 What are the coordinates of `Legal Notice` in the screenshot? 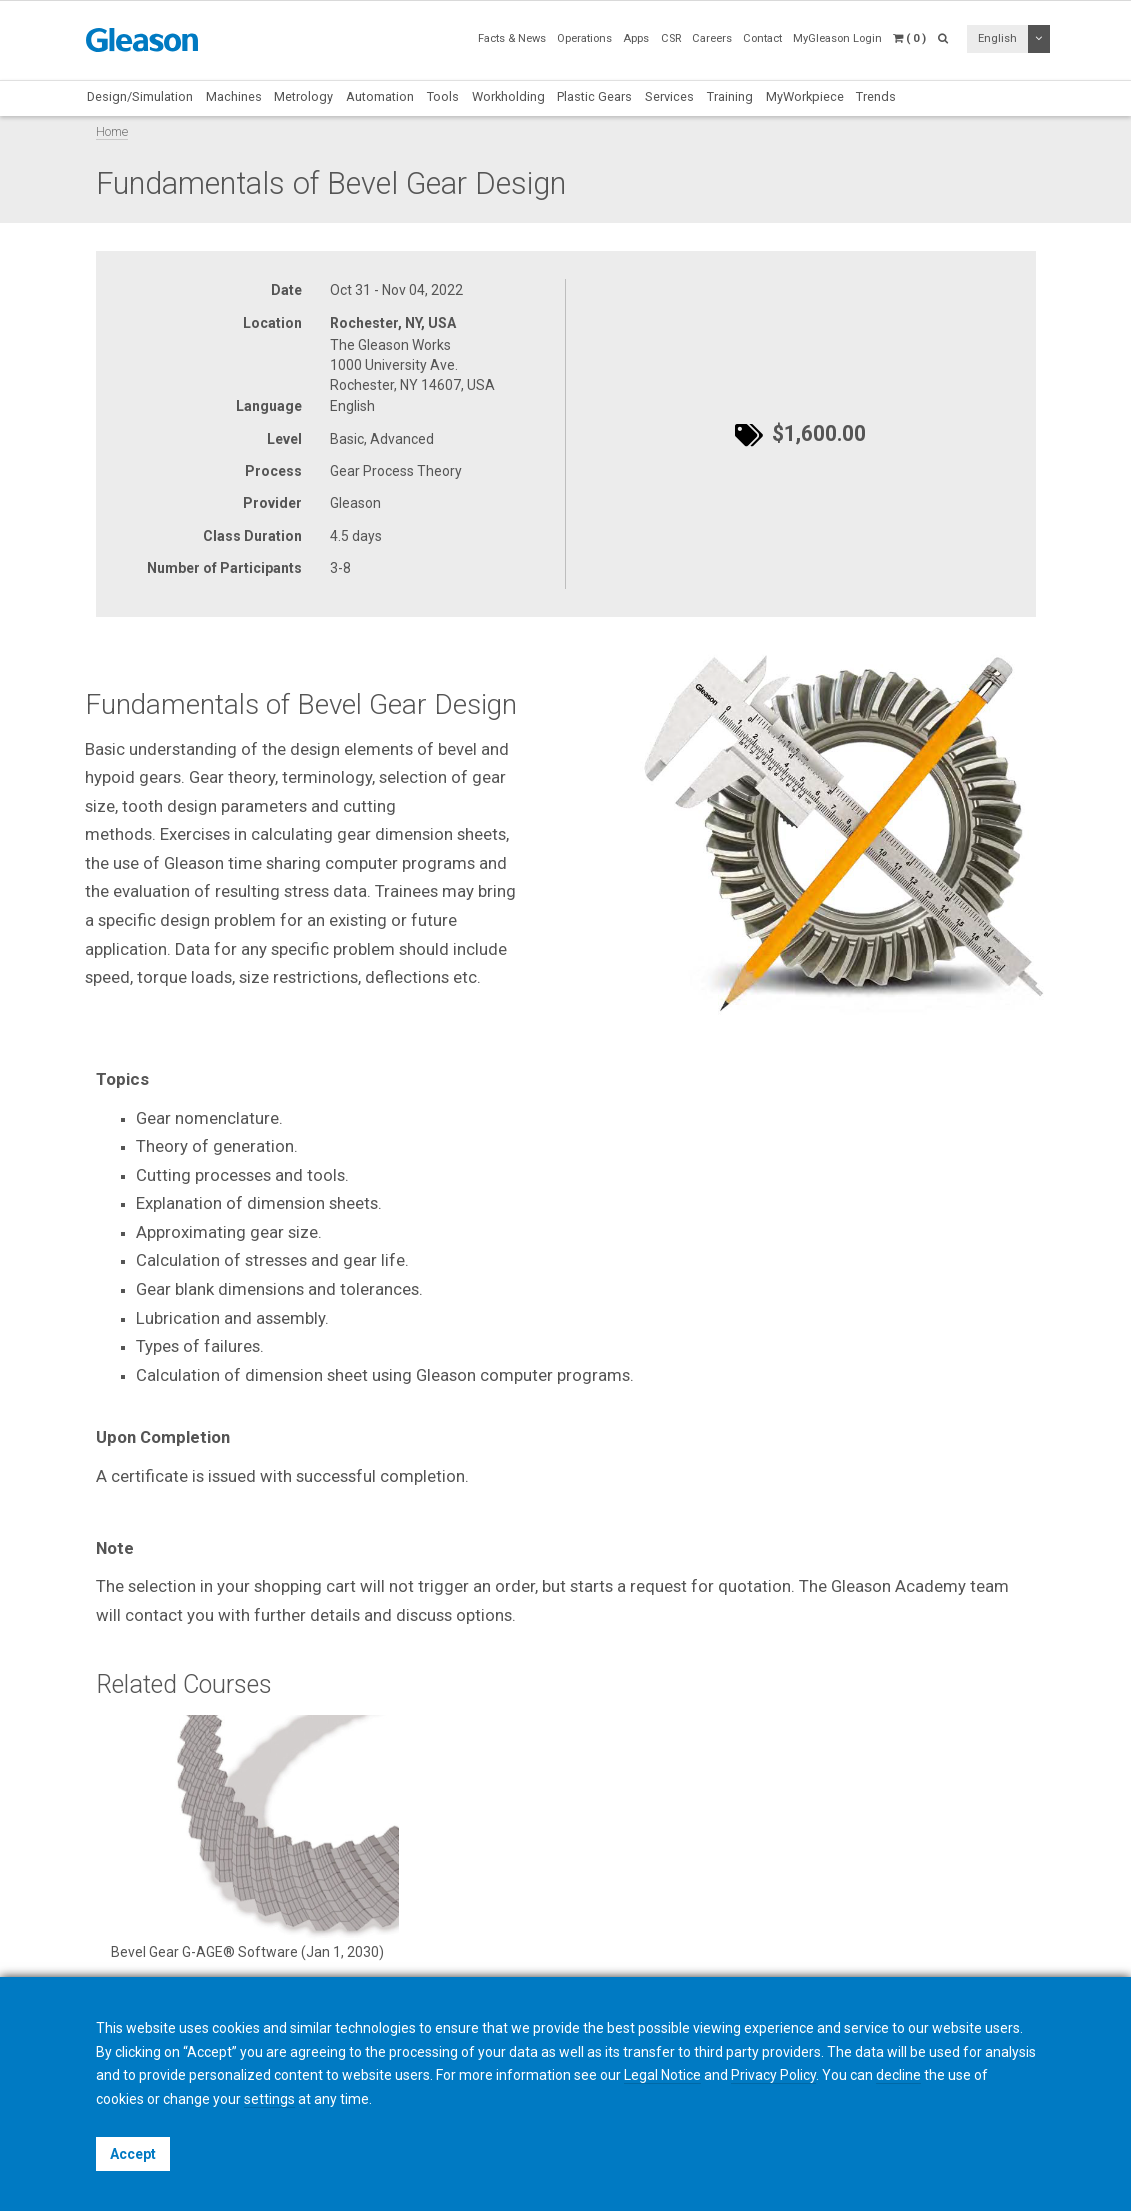 It's located at (662, 2075).